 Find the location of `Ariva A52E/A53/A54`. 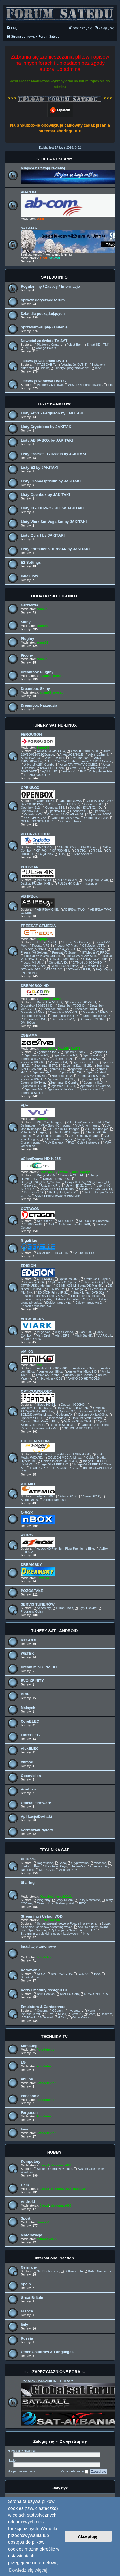

Ariva A52E/A53/A54 is located at coordinates (49, 751).